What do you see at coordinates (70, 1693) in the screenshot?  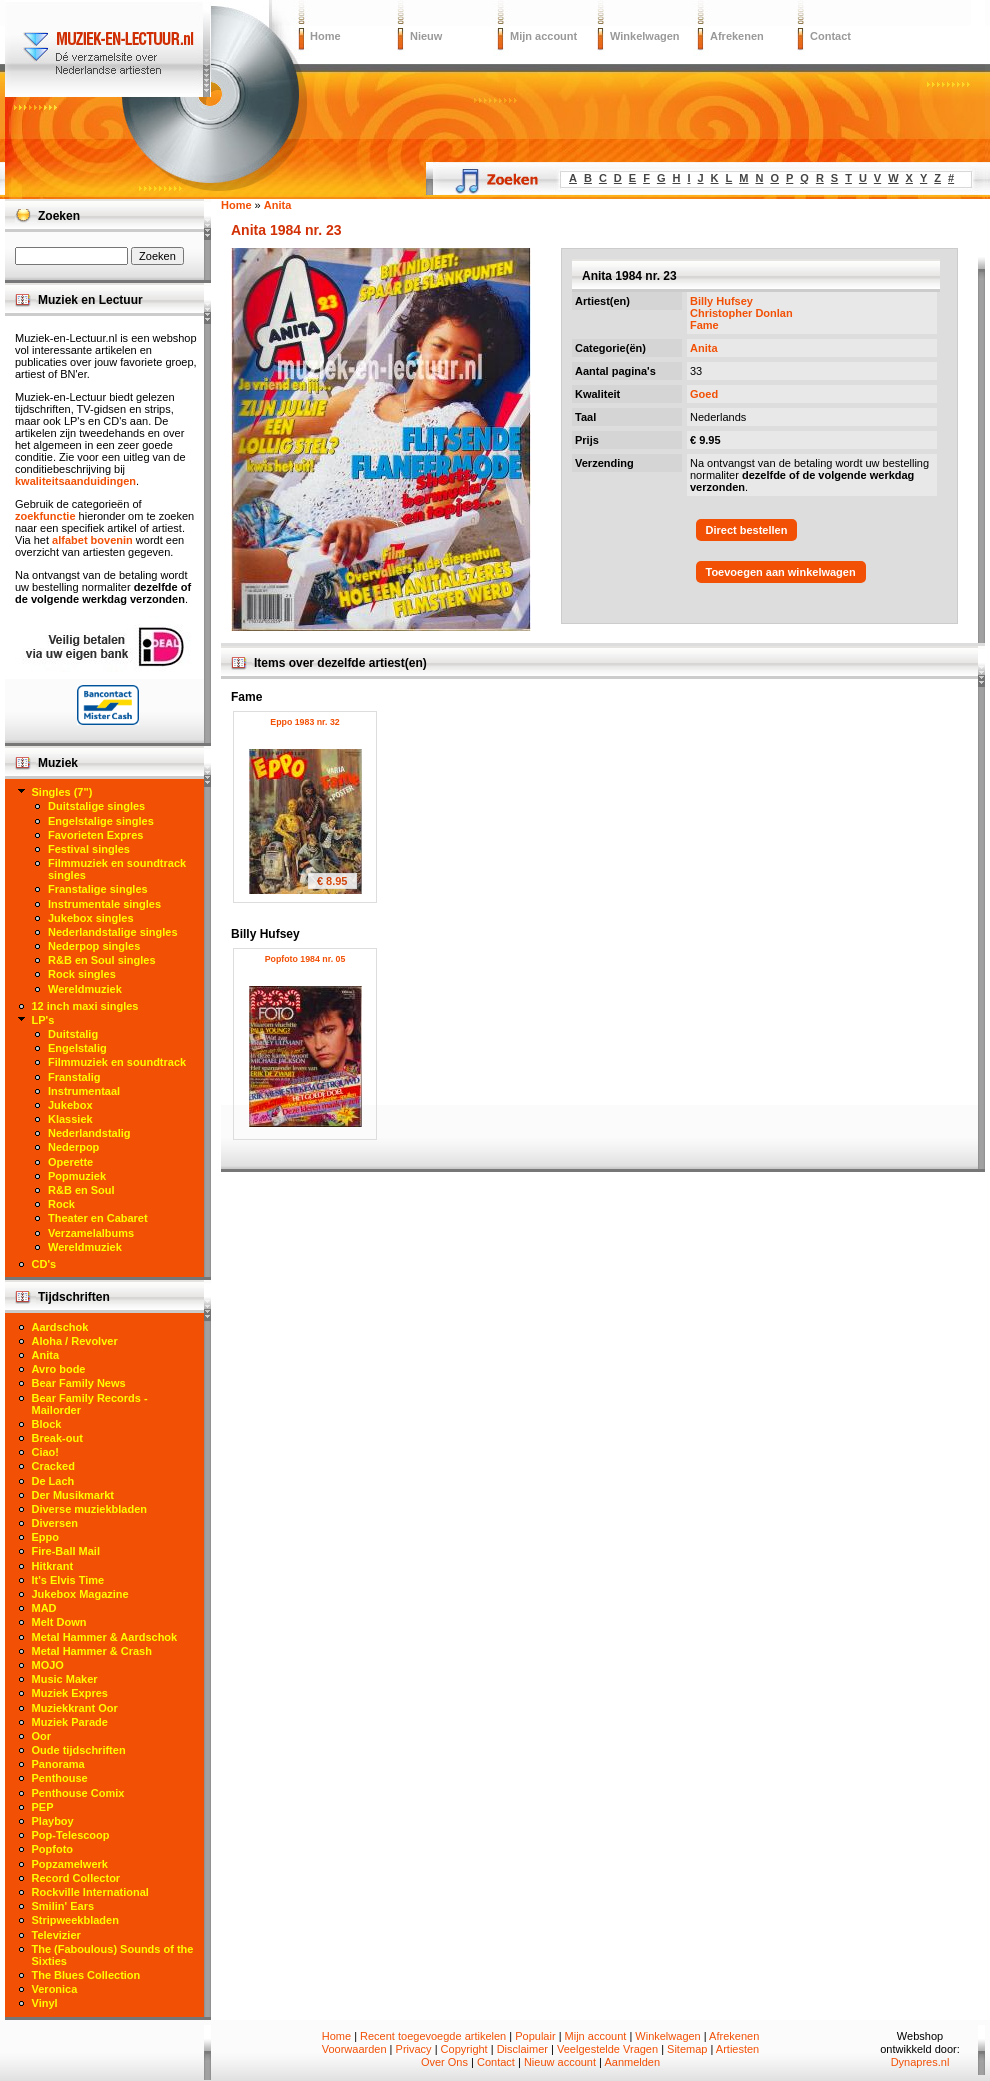 I see `Muziek Expres` at bounding box center [70, 1693].